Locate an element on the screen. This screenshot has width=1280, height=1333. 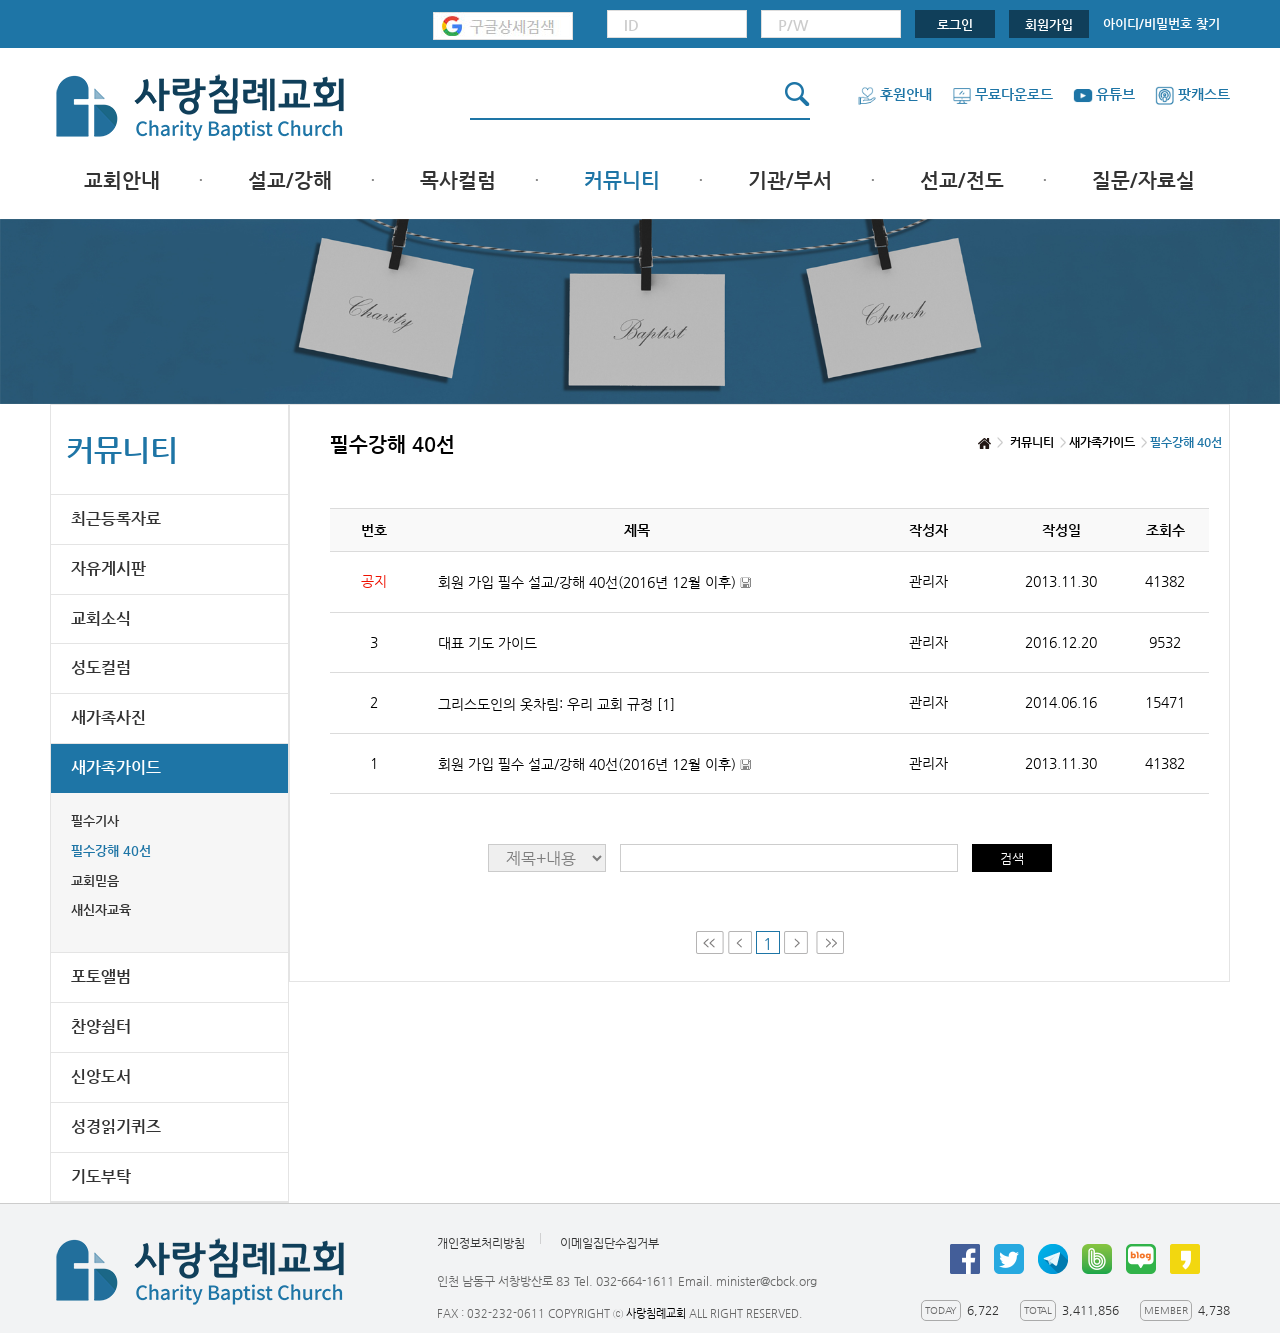
교회소식 is located at coordinates (101, 618).